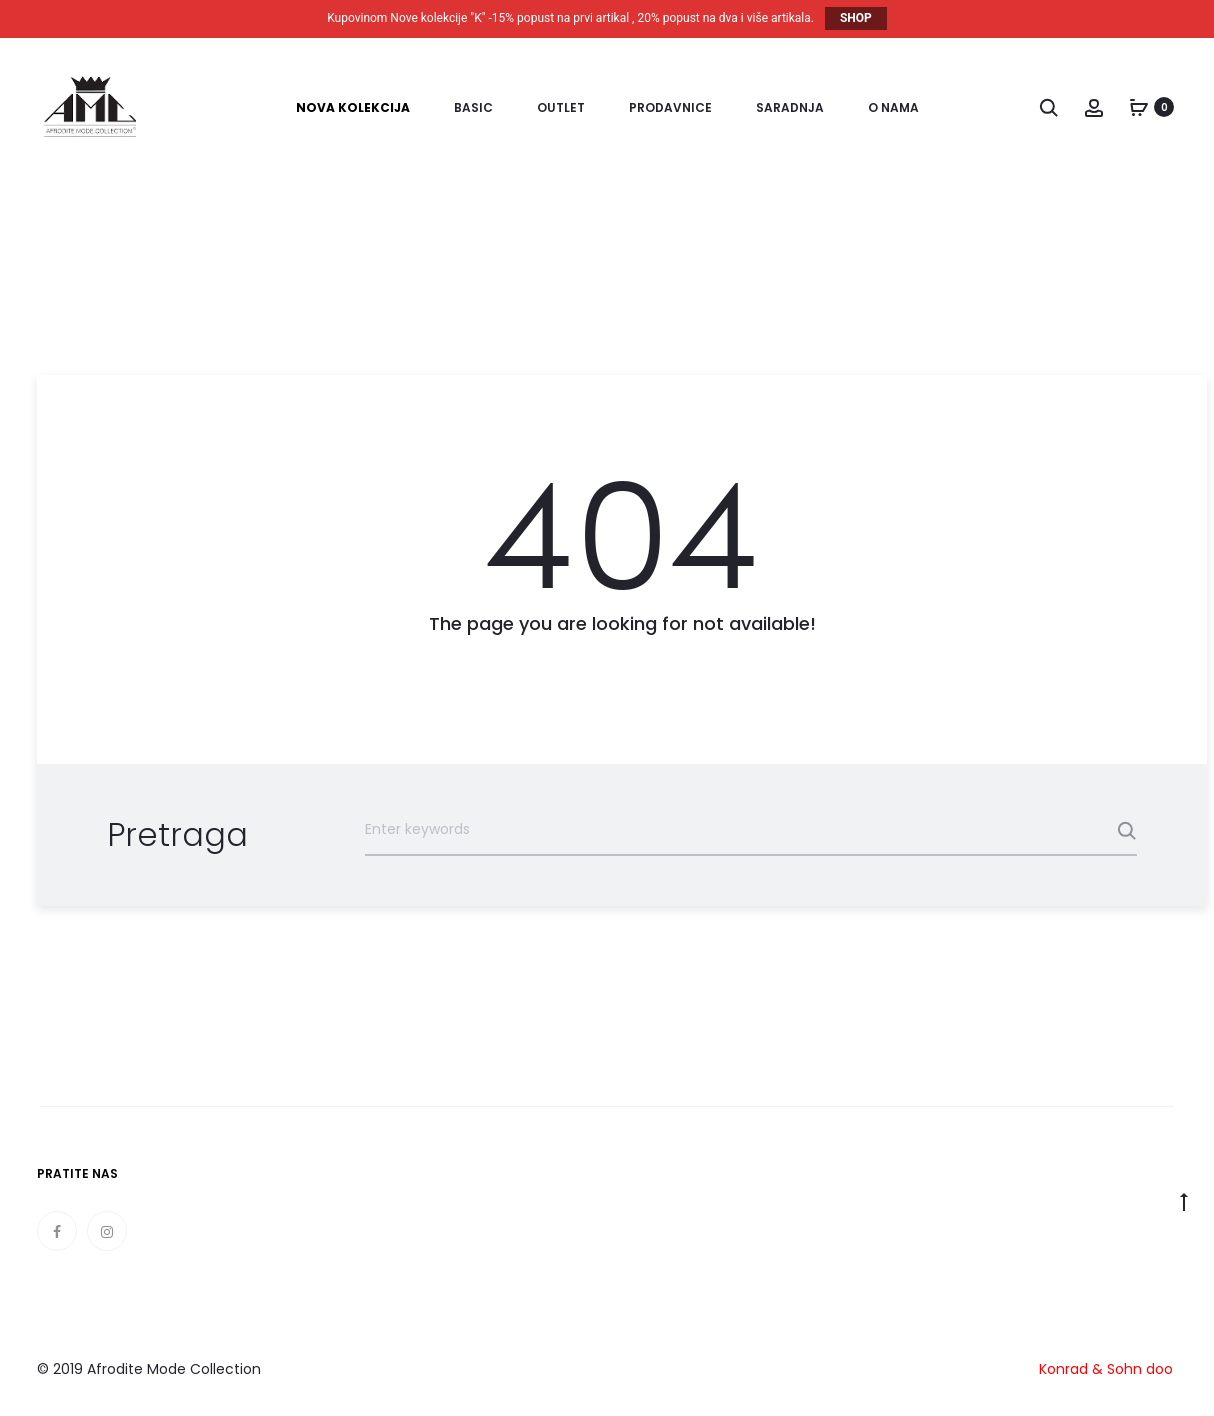 The height and width of the screenshot is (1416, 1214). I want to click on Basic, so click(473, 107).